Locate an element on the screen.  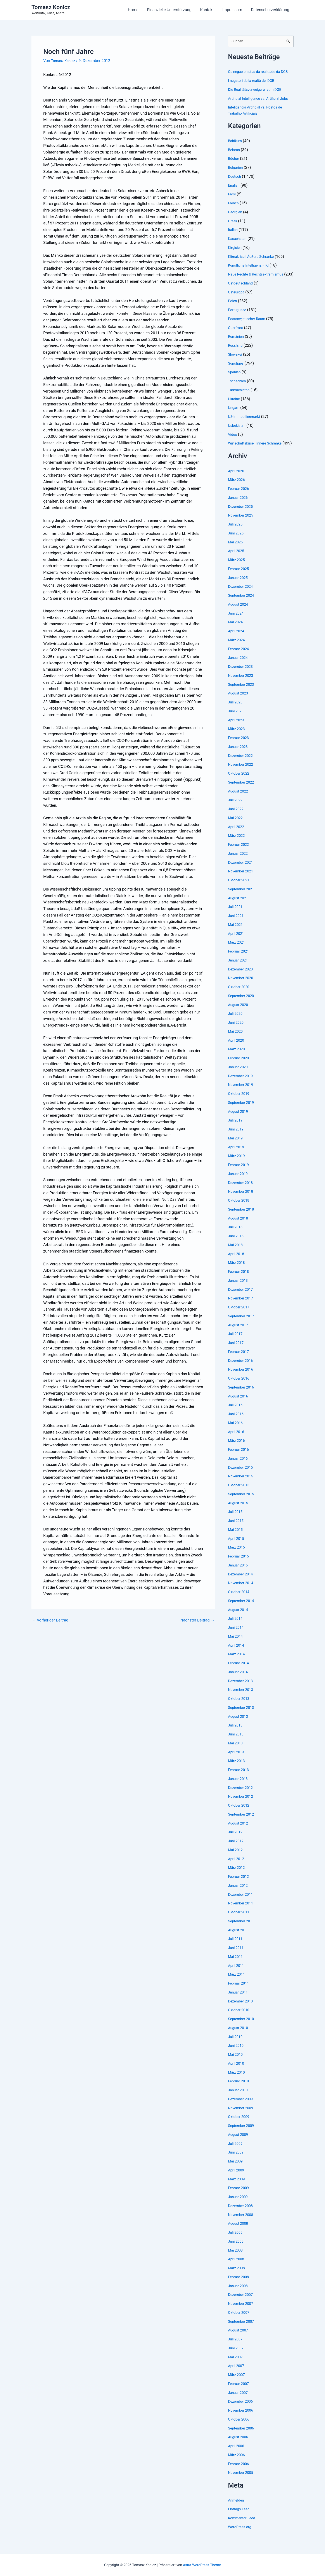
März 2007 is located at coordinates (237, 2385).